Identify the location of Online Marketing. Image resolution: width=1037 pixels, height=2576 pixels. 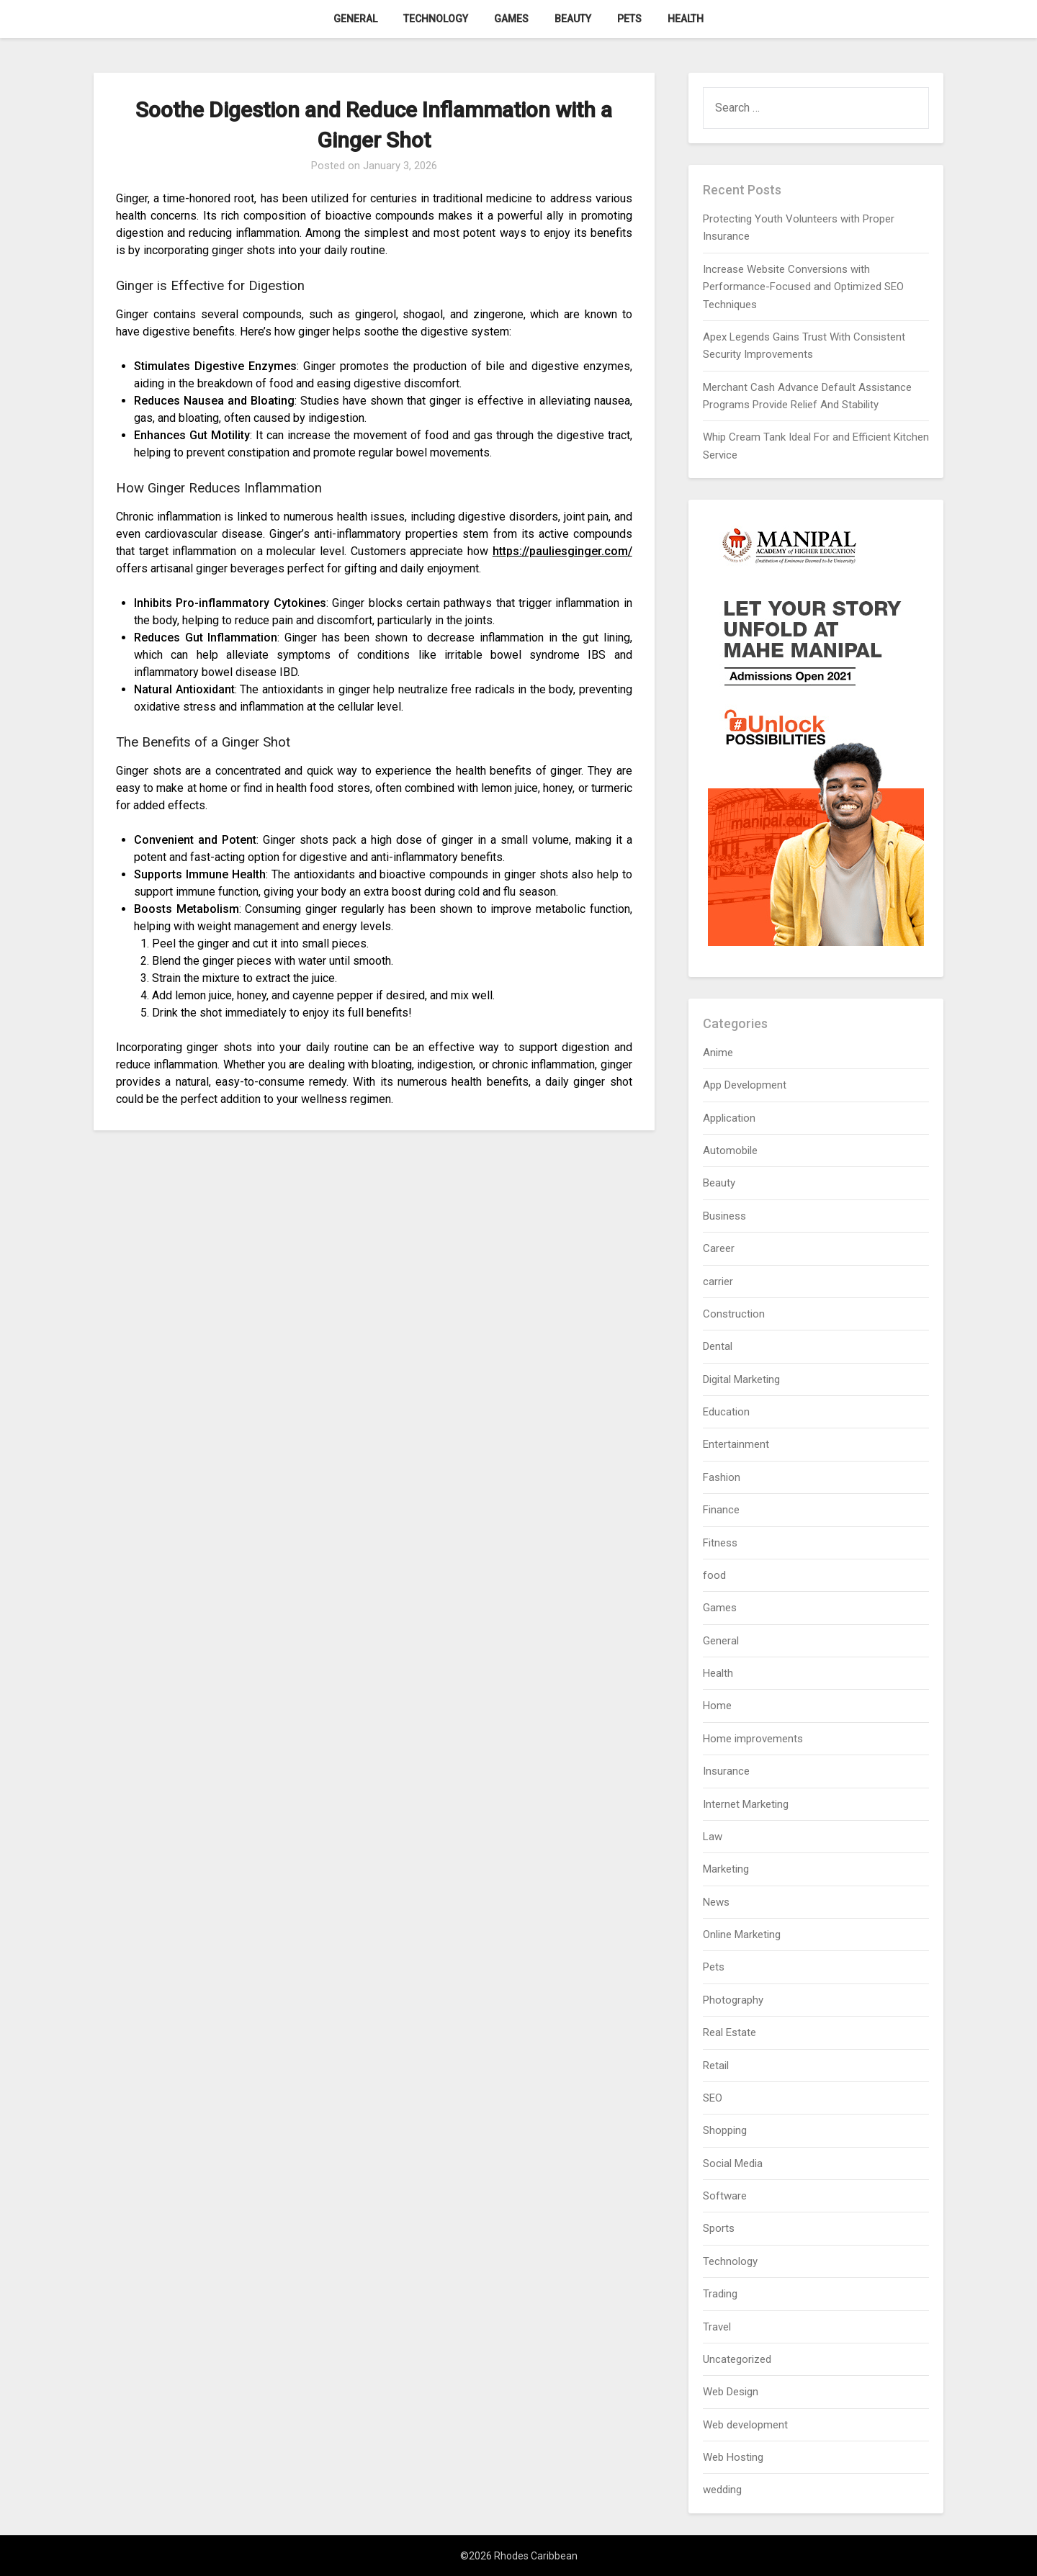
(742, 1934).